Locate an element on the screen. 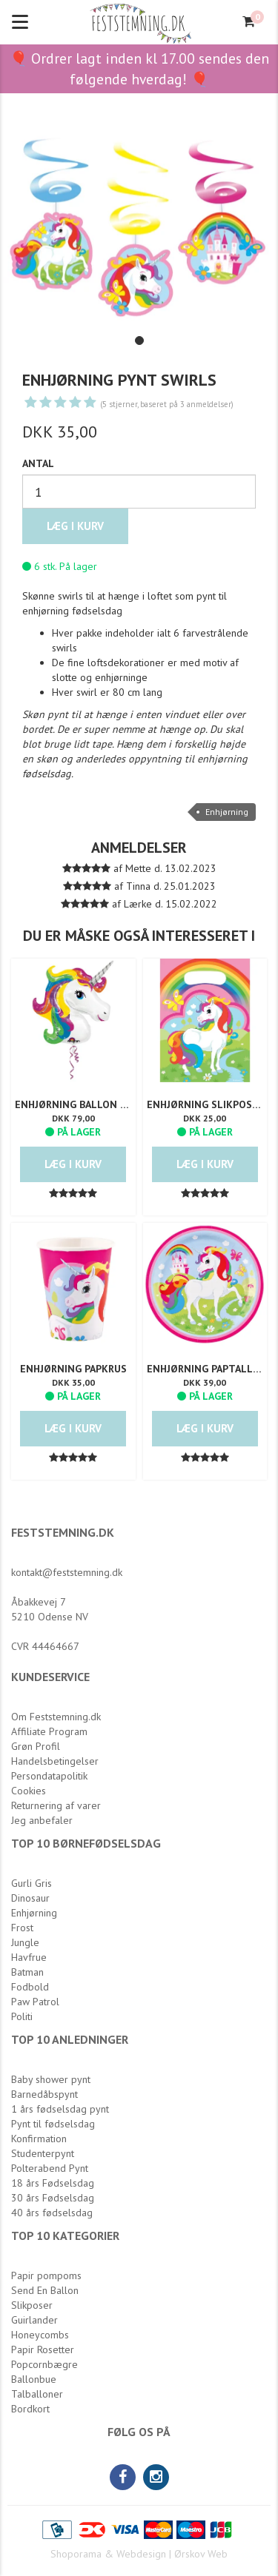 This screenshot has width=278, height=2576. Enhjørning Papkrus is located at coordinates (73, 1368).